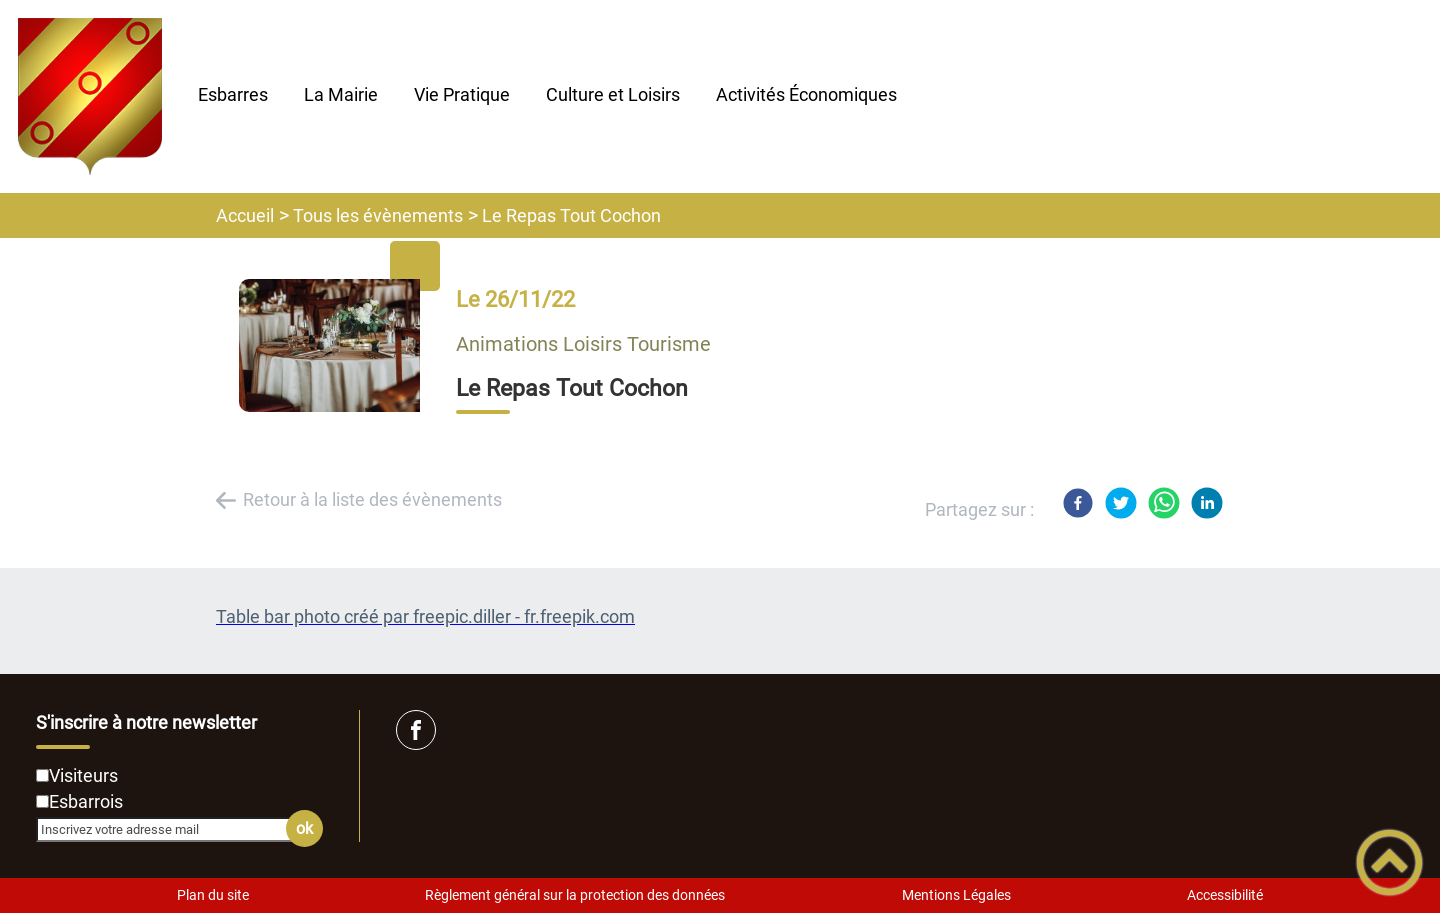  Describe the element at coordinates (416, 730) in the screenshot. I see `[Suivez nous sur facebook]` at that location.